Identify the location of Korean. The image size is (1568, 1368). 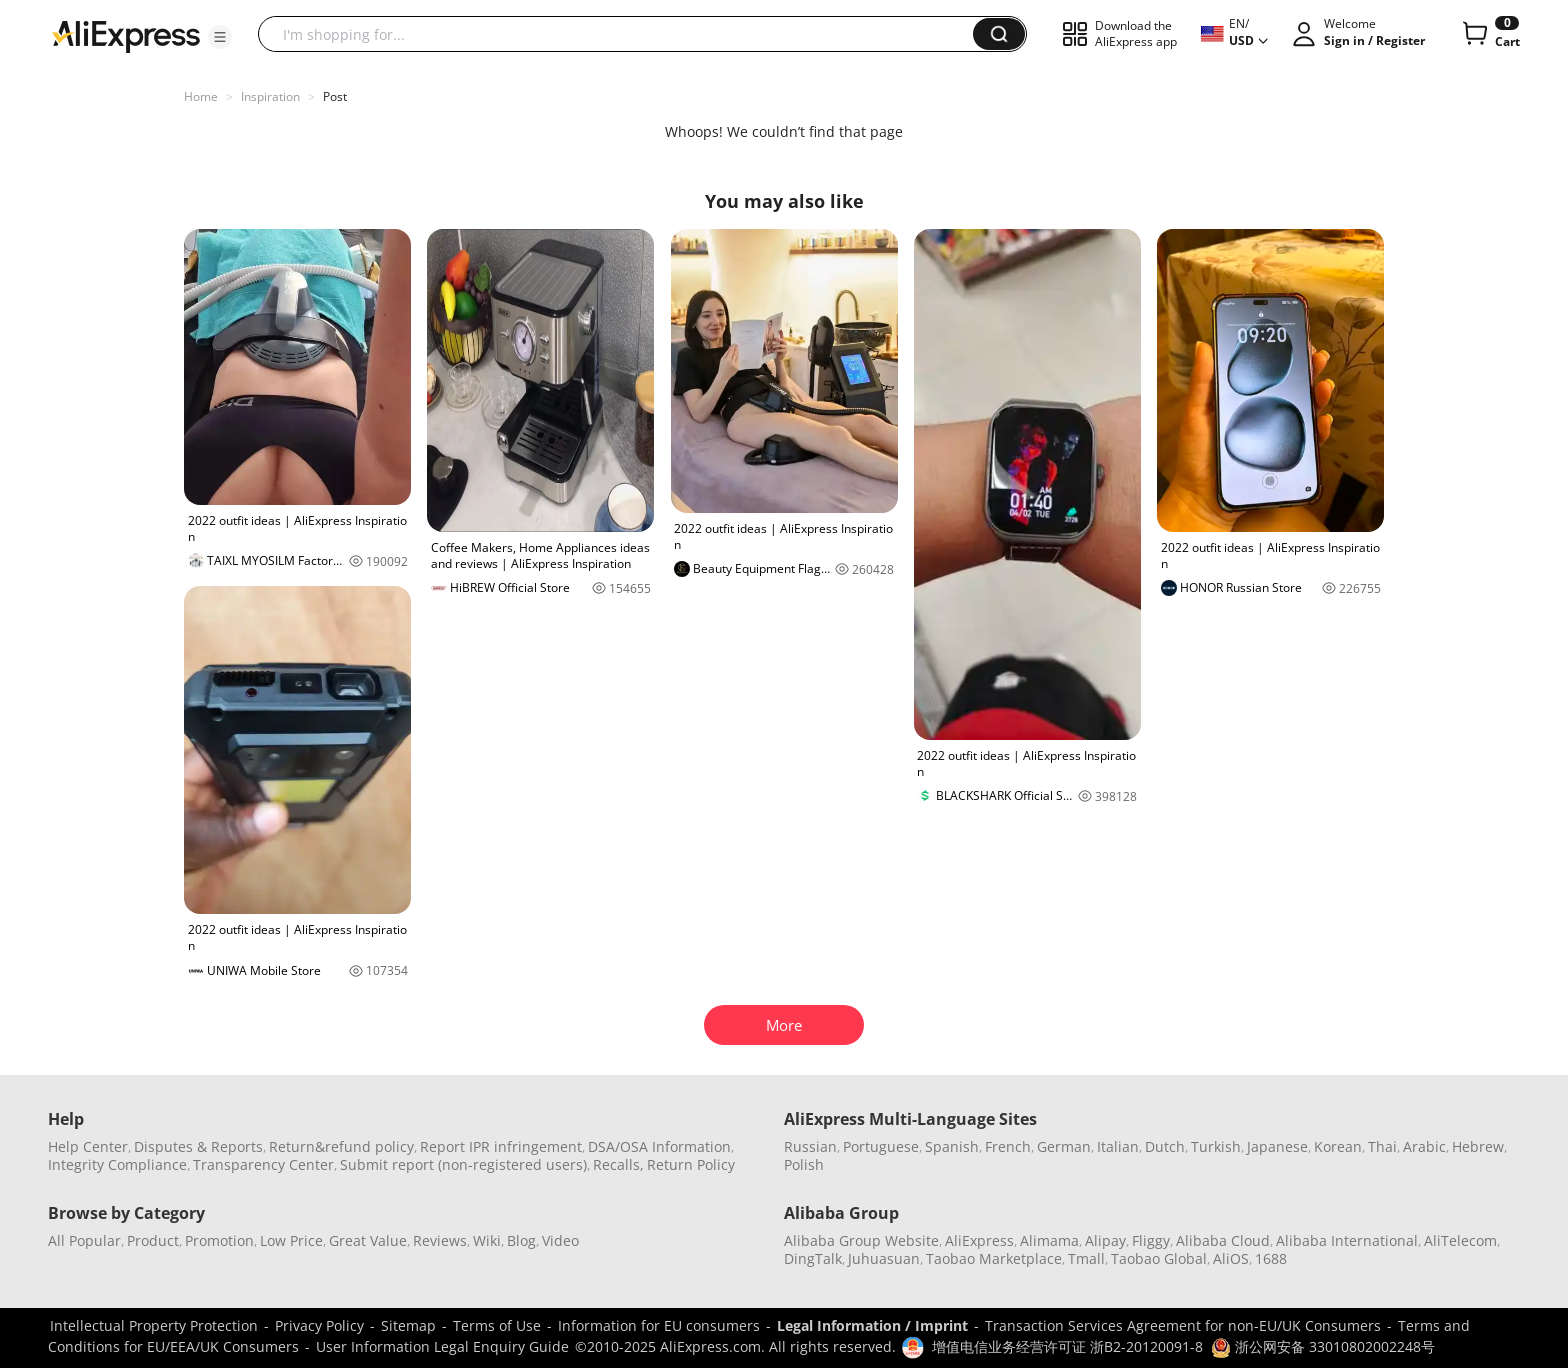
(1338, 1146).